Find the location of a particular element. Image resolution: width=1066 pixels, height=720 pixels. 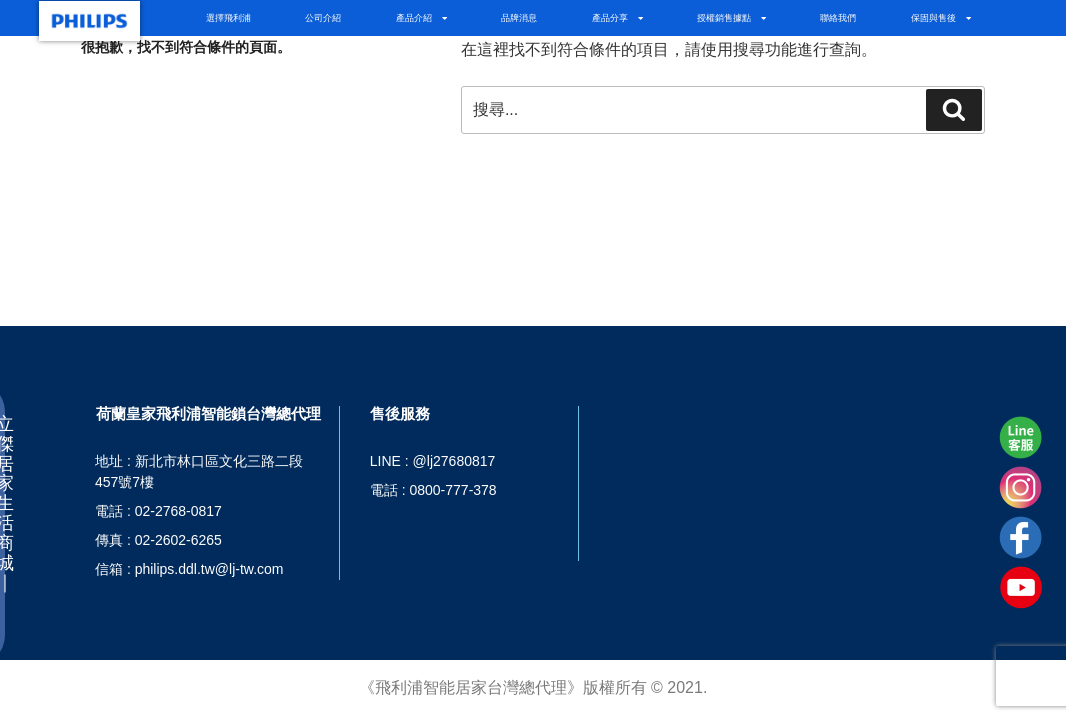

品牌消息 is located at coordinates (519, 18).